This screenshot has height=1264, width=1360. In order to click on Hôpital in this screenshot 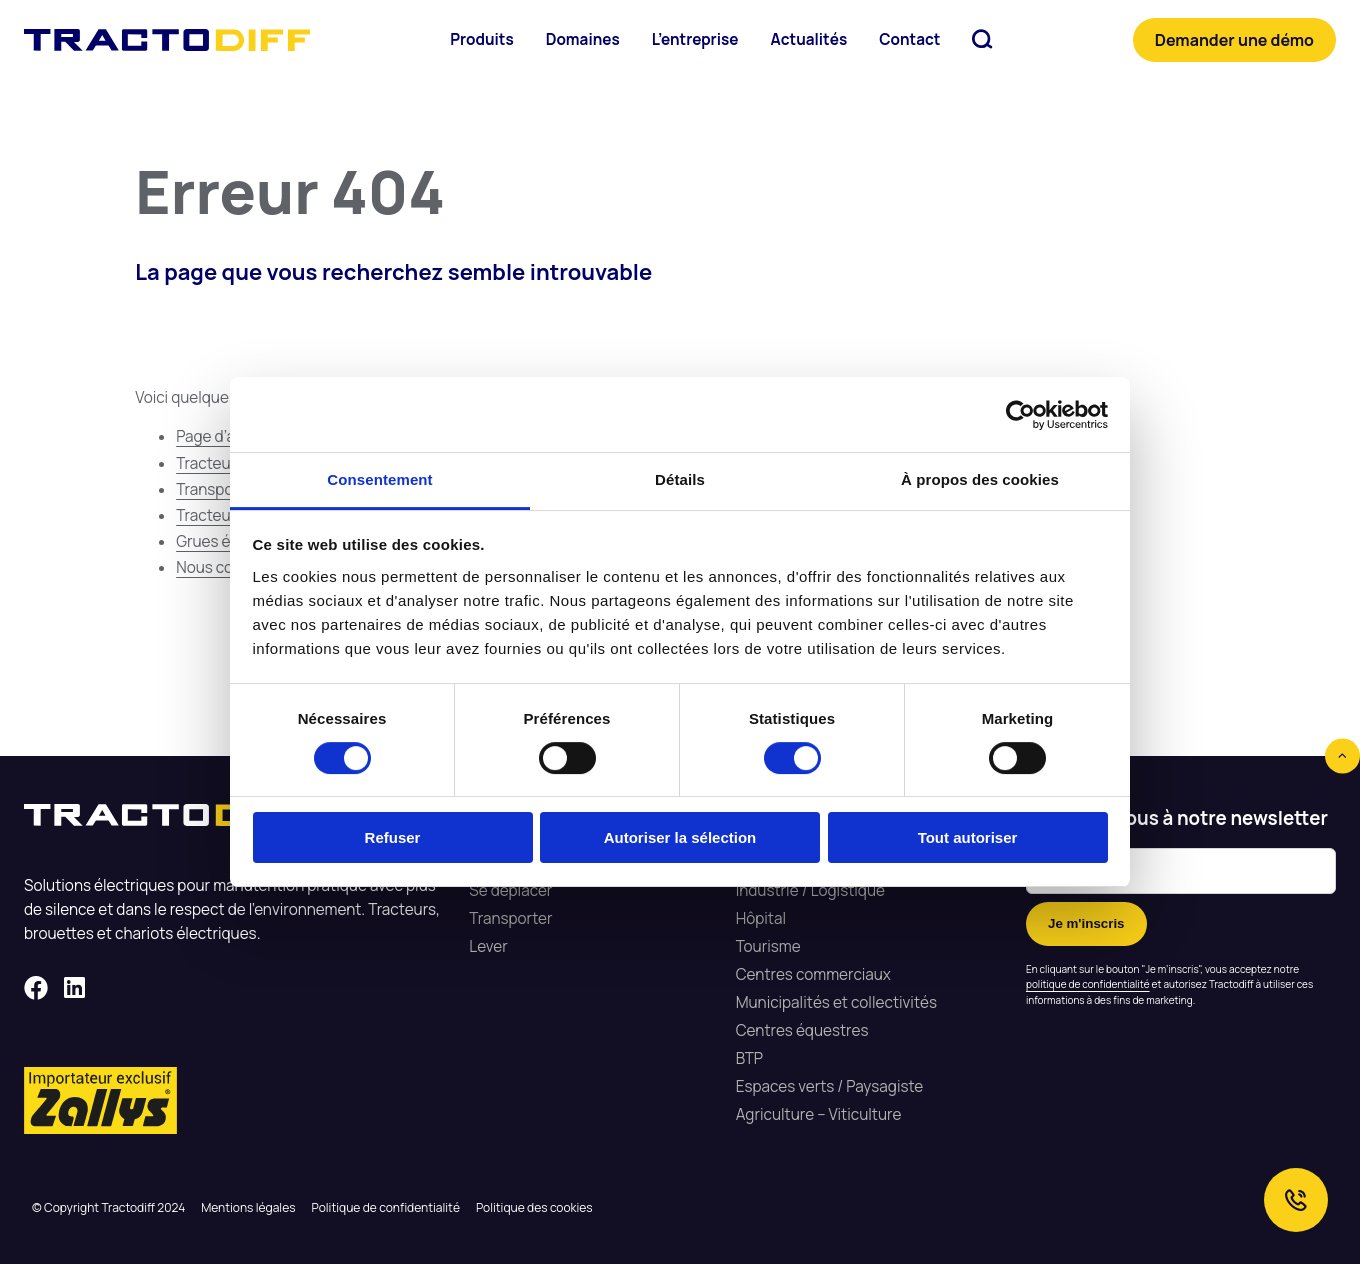, I will do `click(761, 918)`.